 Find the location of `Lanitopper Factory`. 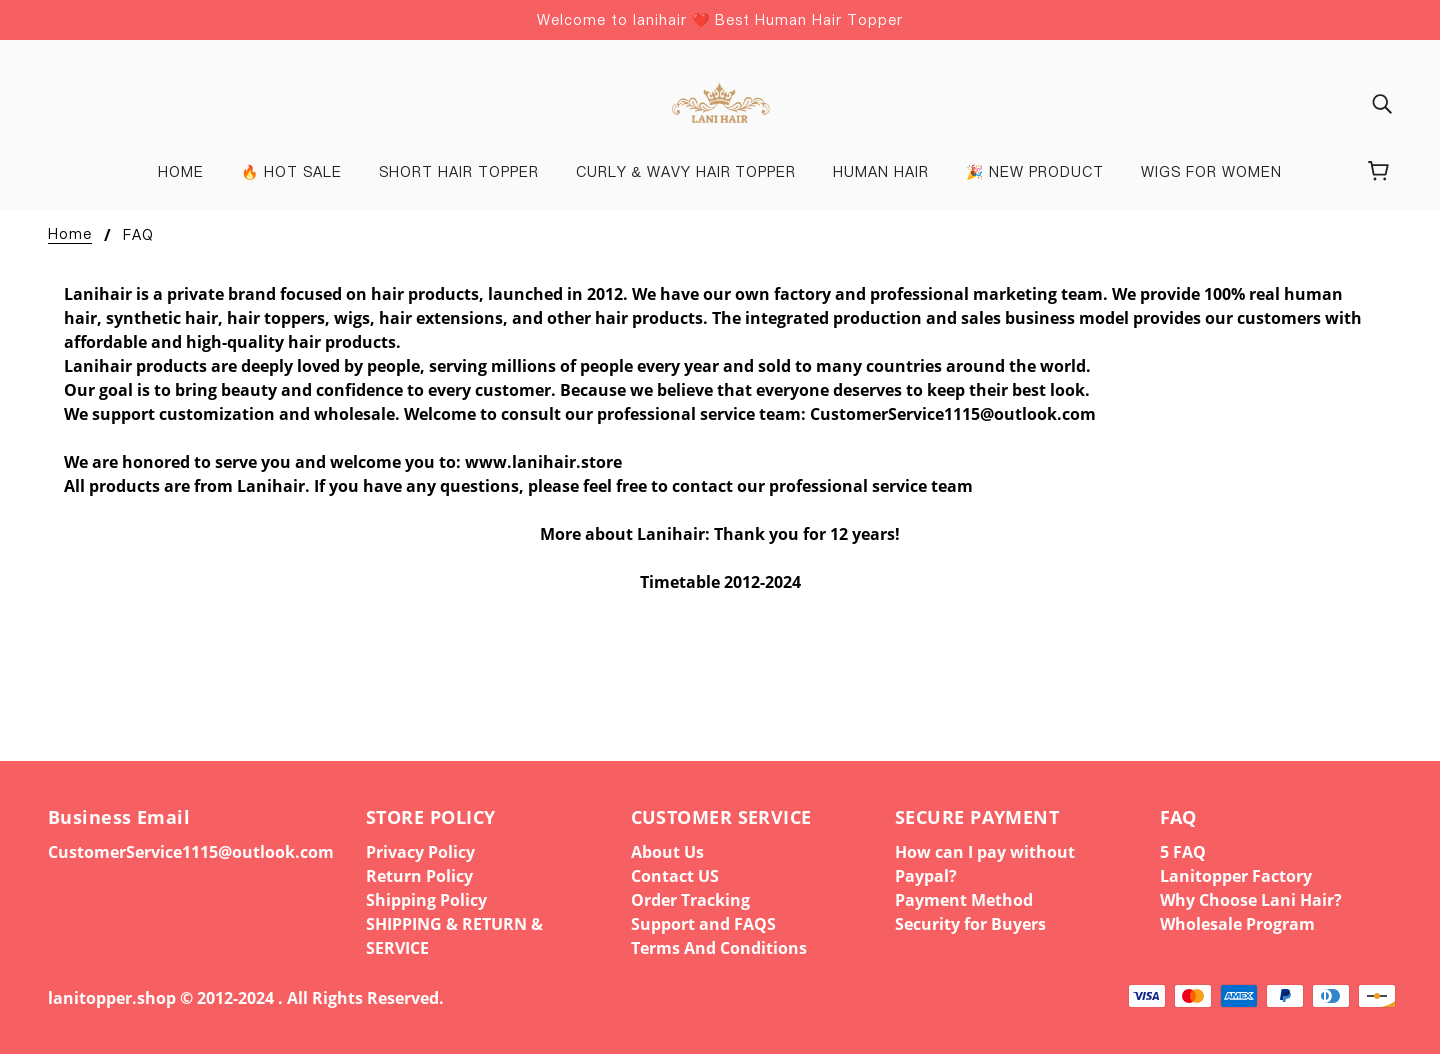

Lanitopper Factory is located at coordinates (1236, 876).